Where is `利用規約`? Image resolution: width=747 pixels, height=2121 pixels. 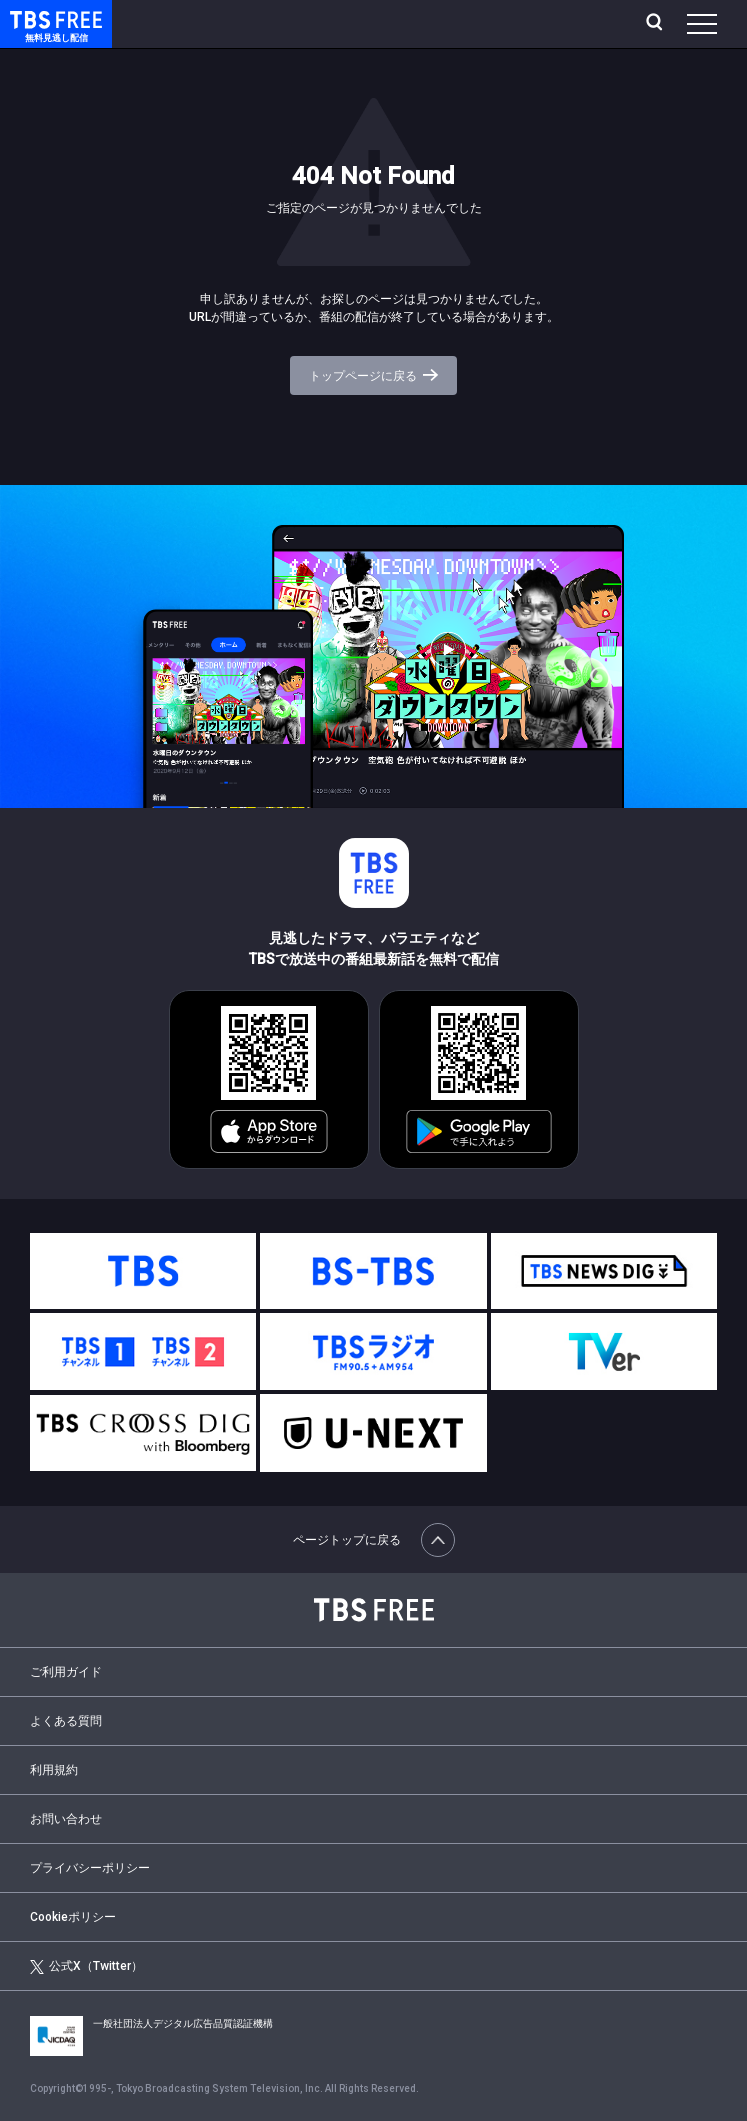
利用規約 is located at coordinates (54, 1770).